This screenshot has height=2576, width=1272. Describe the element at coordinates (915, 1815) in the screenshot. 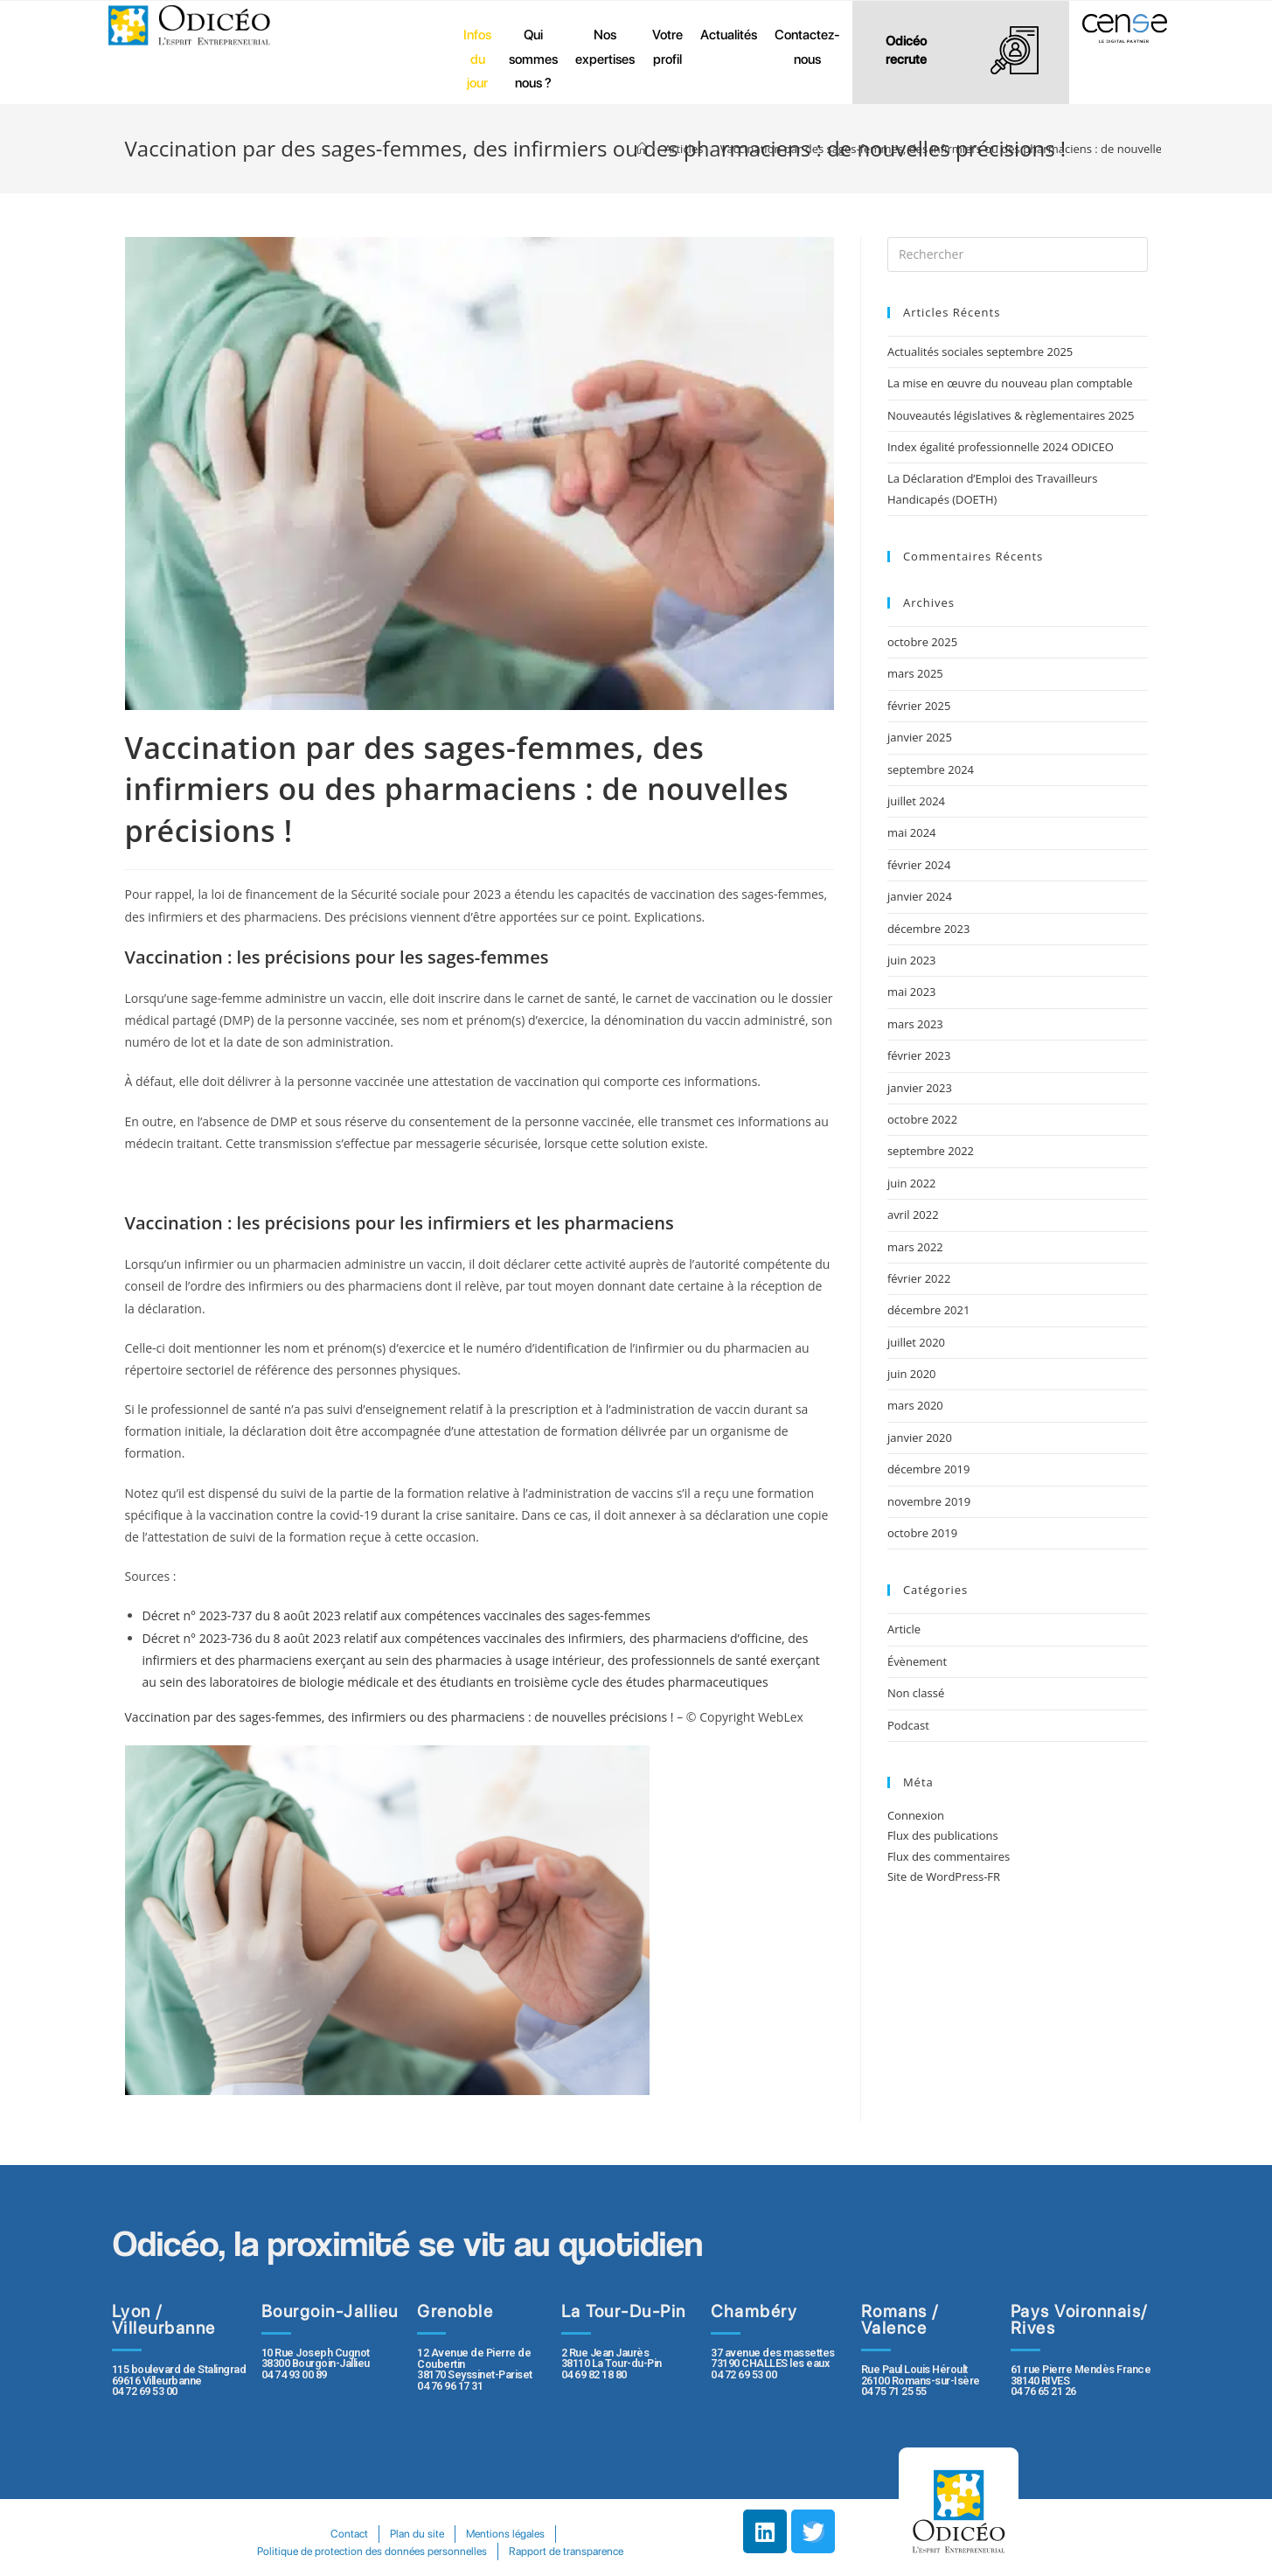

I see `Connexion` at that location.